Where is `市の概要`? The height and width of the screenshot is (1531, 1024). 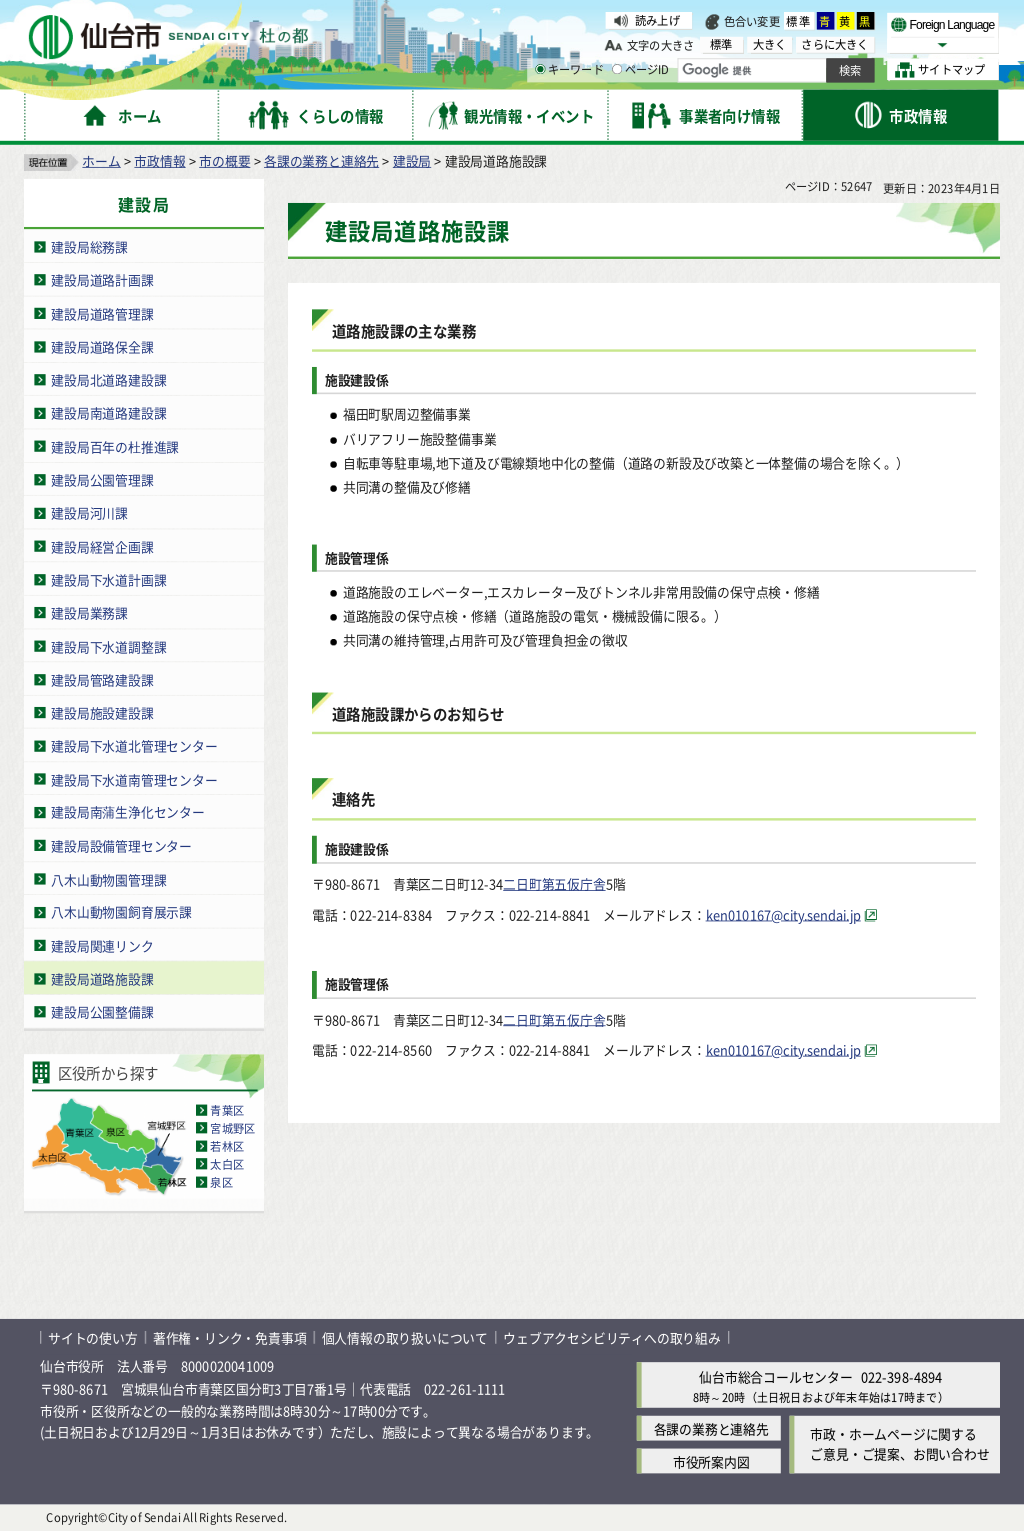
市の概要 is located at coordinates (224, 160).